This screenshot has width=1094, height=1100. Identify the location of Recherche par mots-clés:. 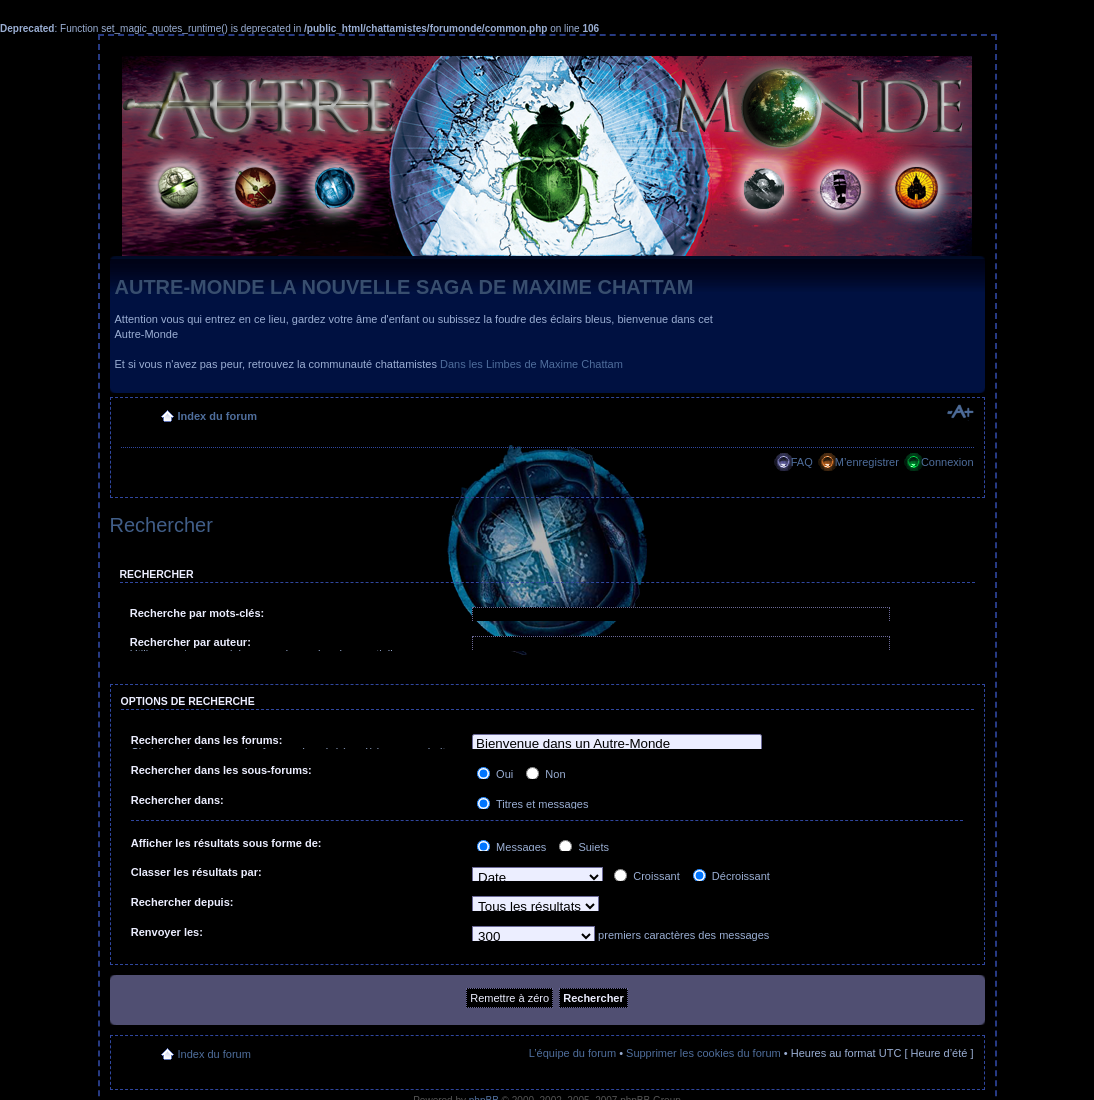
(197, 613).